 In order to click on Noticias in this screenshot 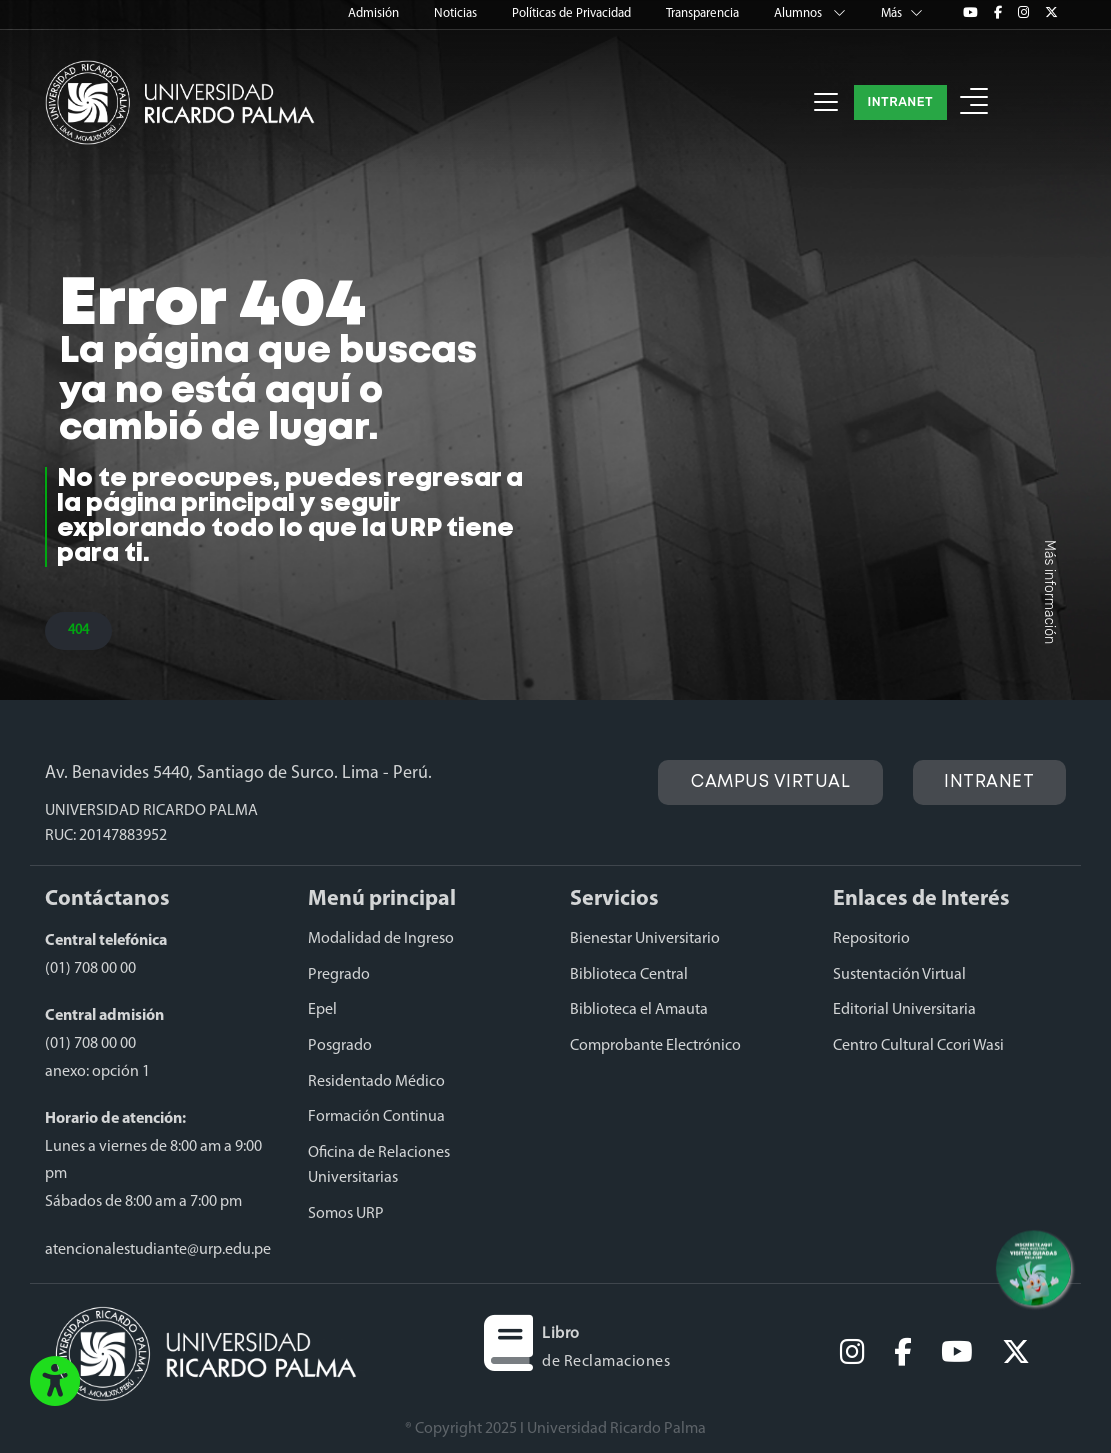, I will do `click(457, 13)`.